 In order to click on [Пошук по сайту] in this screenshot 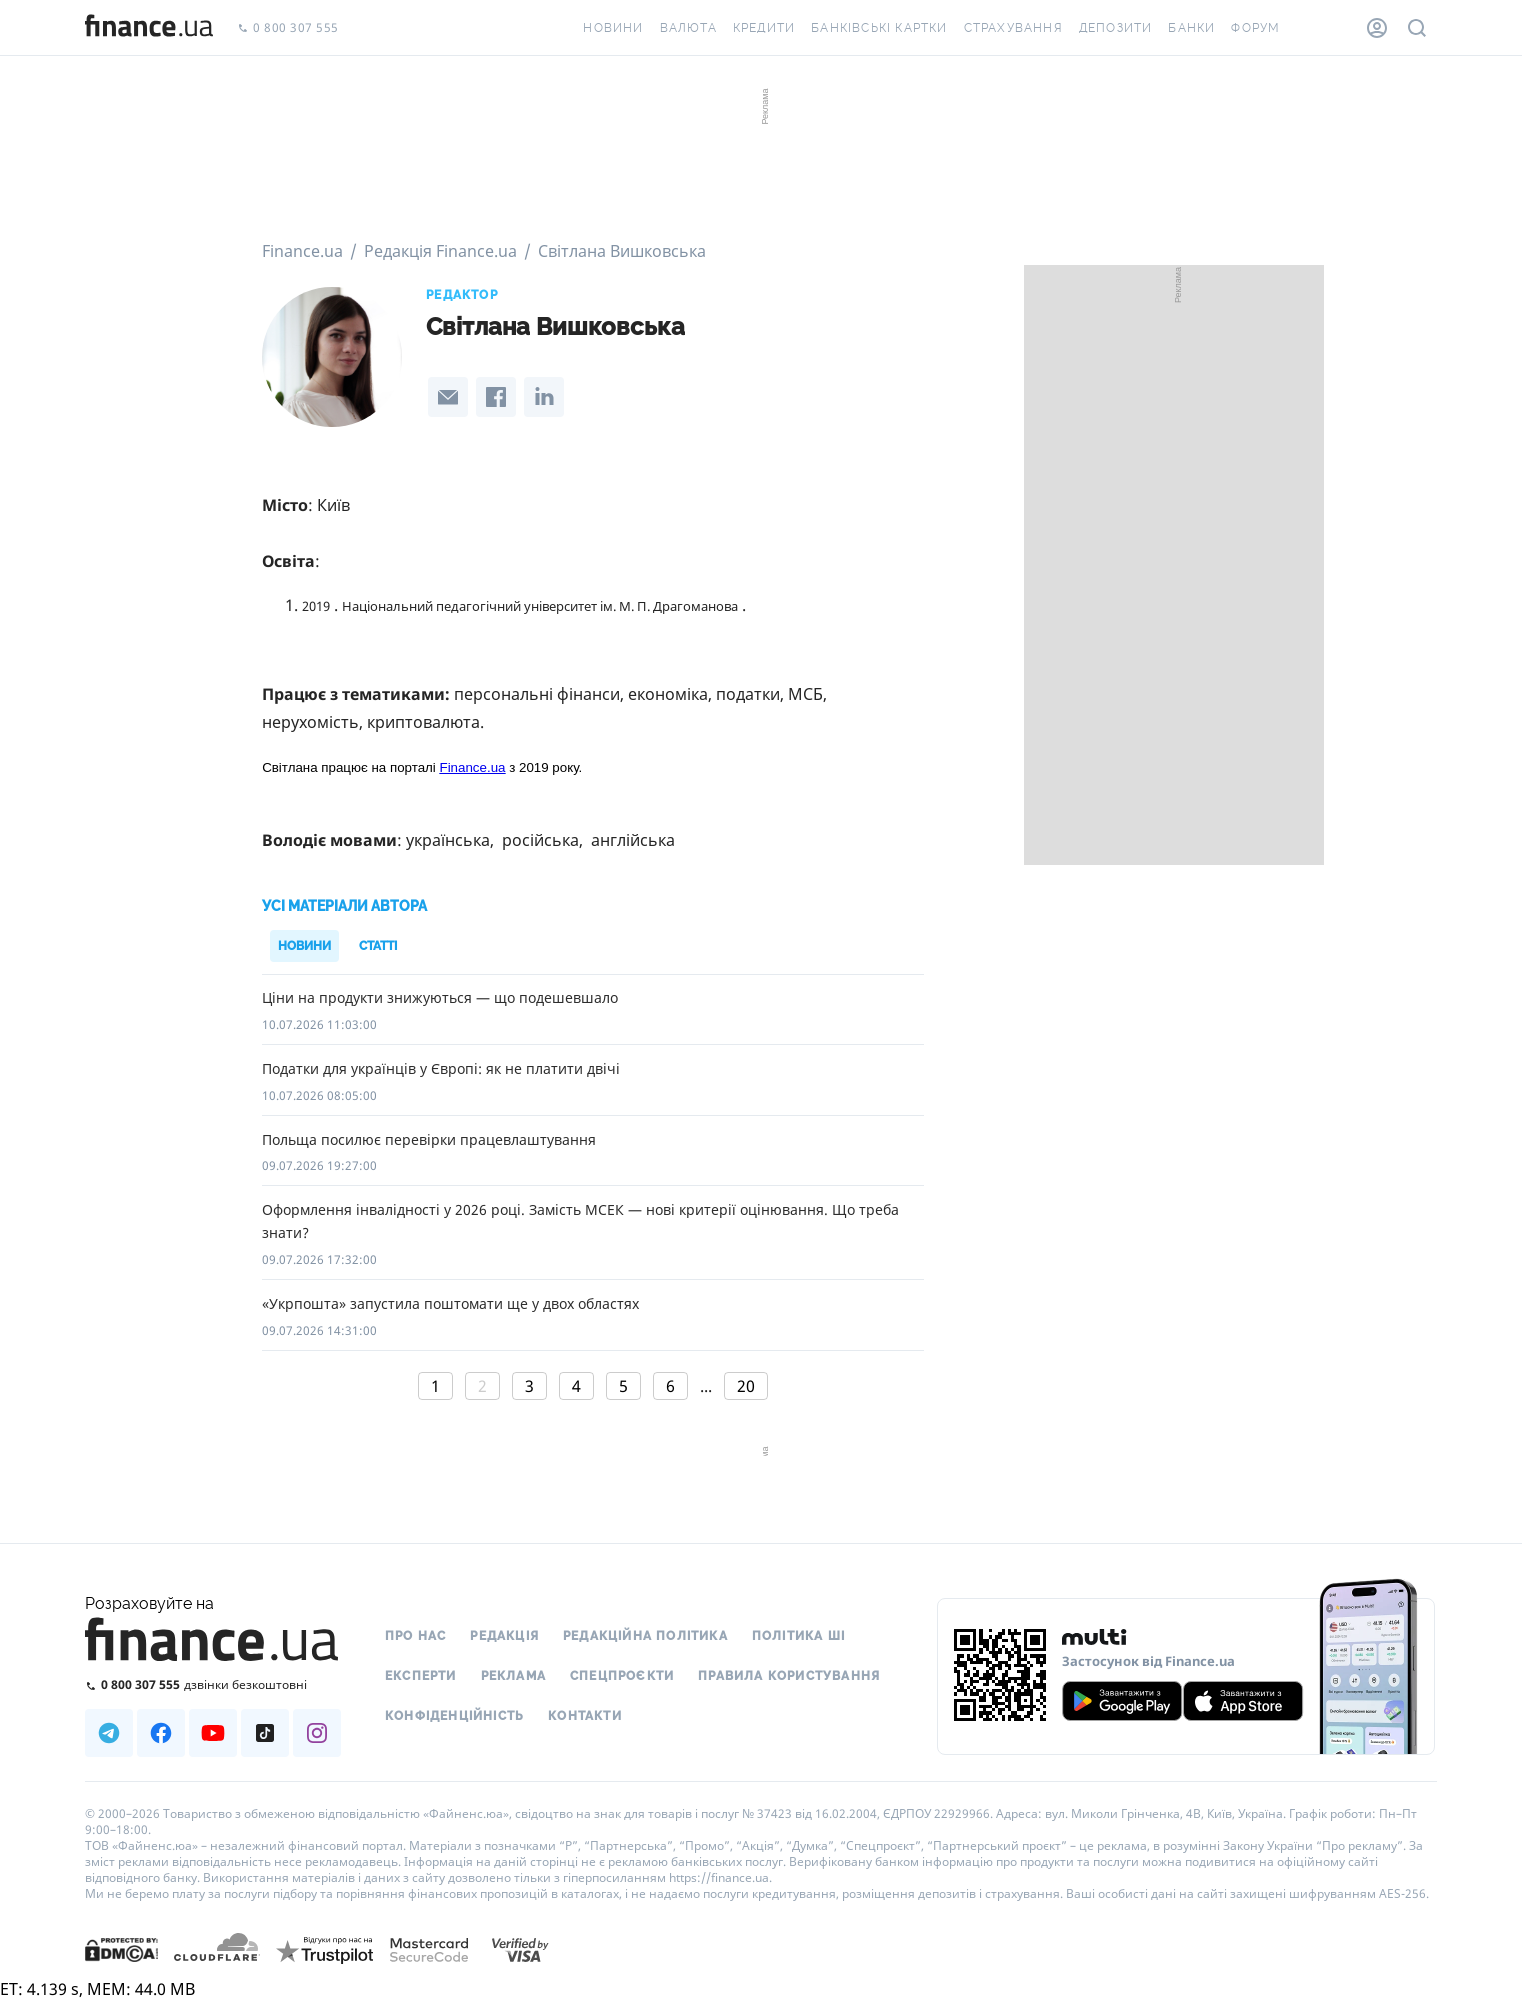, I will do `click(1417, 28)`.